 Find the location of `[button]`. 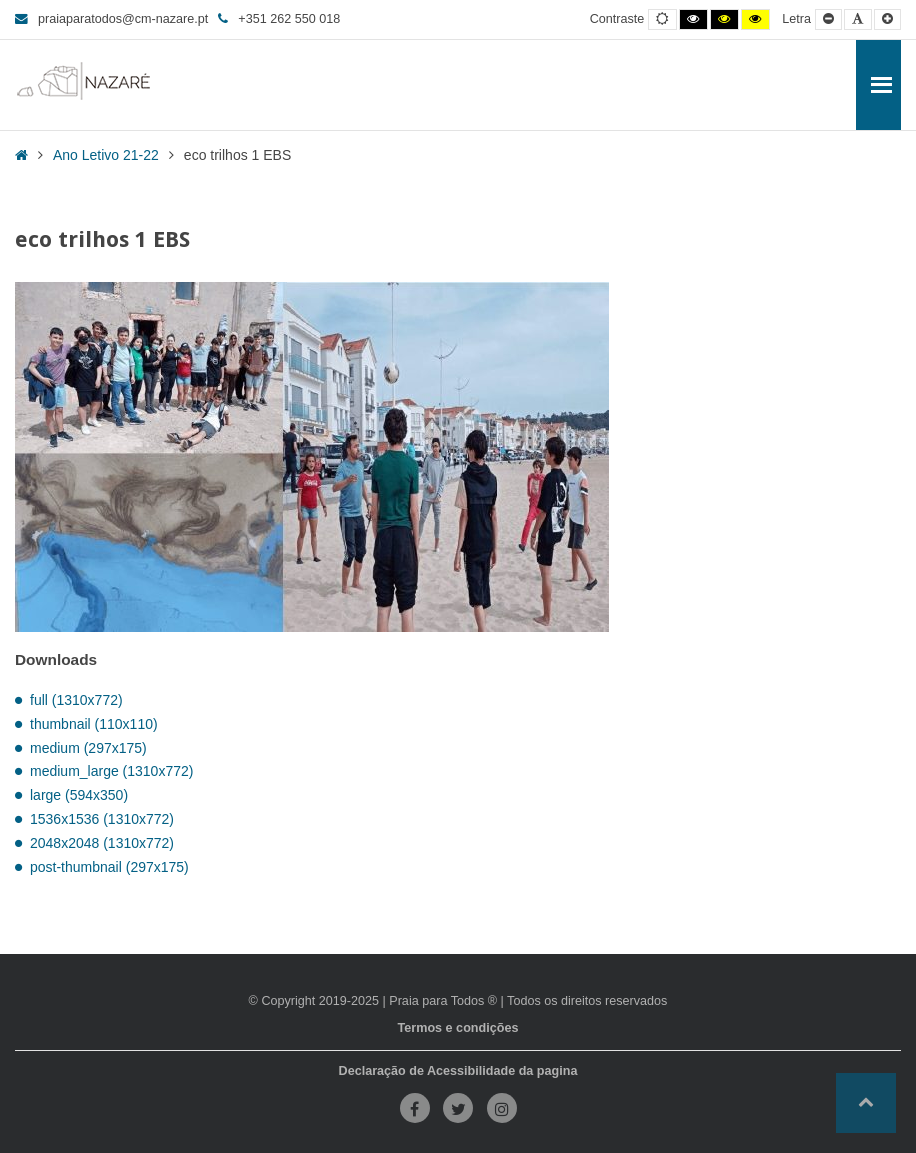

[button] is located at coordinates (866, 1103).